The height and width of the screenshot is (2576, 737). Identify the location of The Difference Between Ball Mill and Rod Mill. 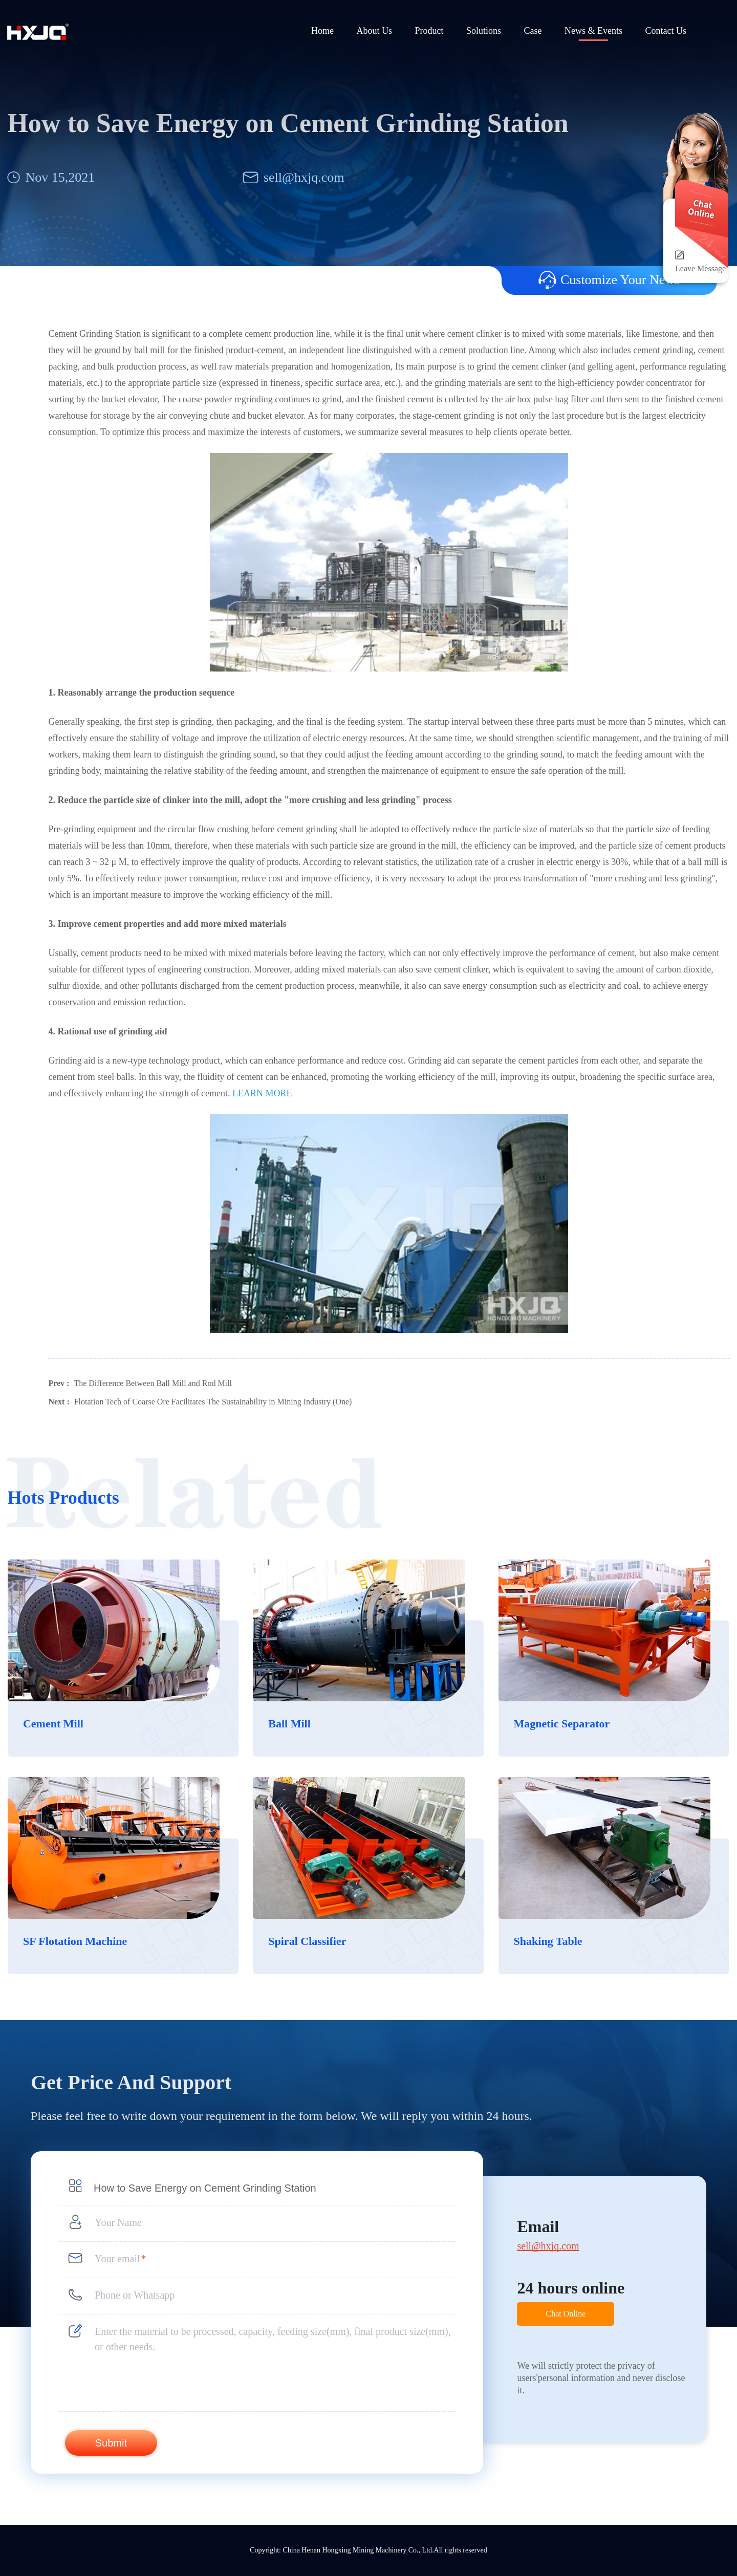
(153, 1383).